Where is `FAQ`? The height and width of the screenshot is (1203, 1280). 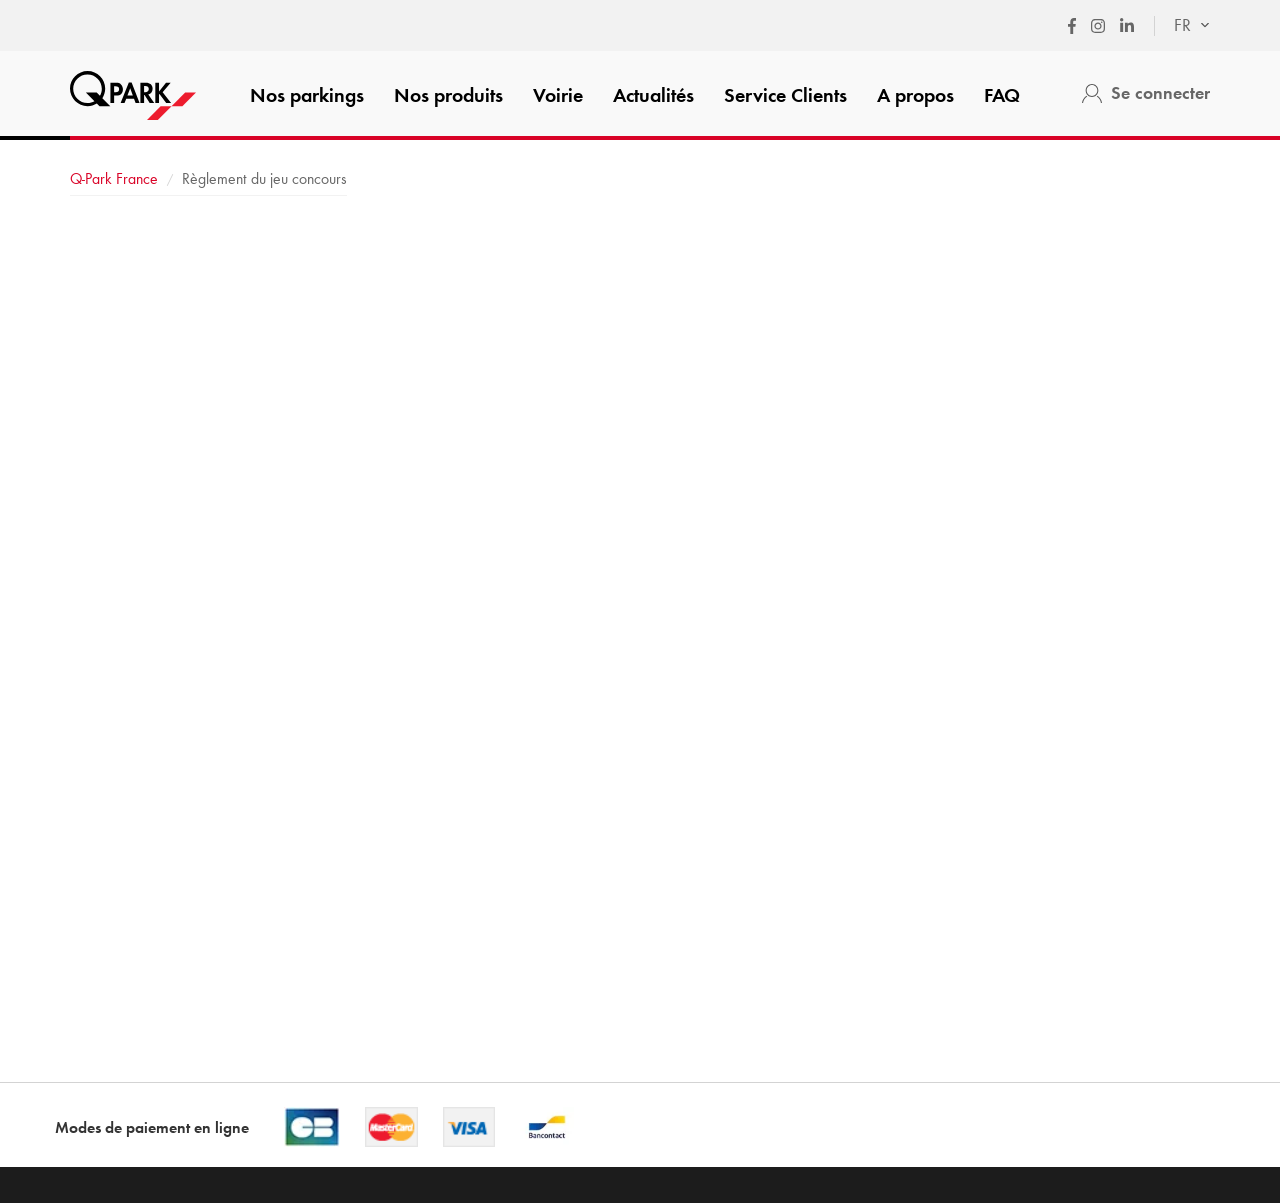 FAQ is located at coordinates (1002, 95).